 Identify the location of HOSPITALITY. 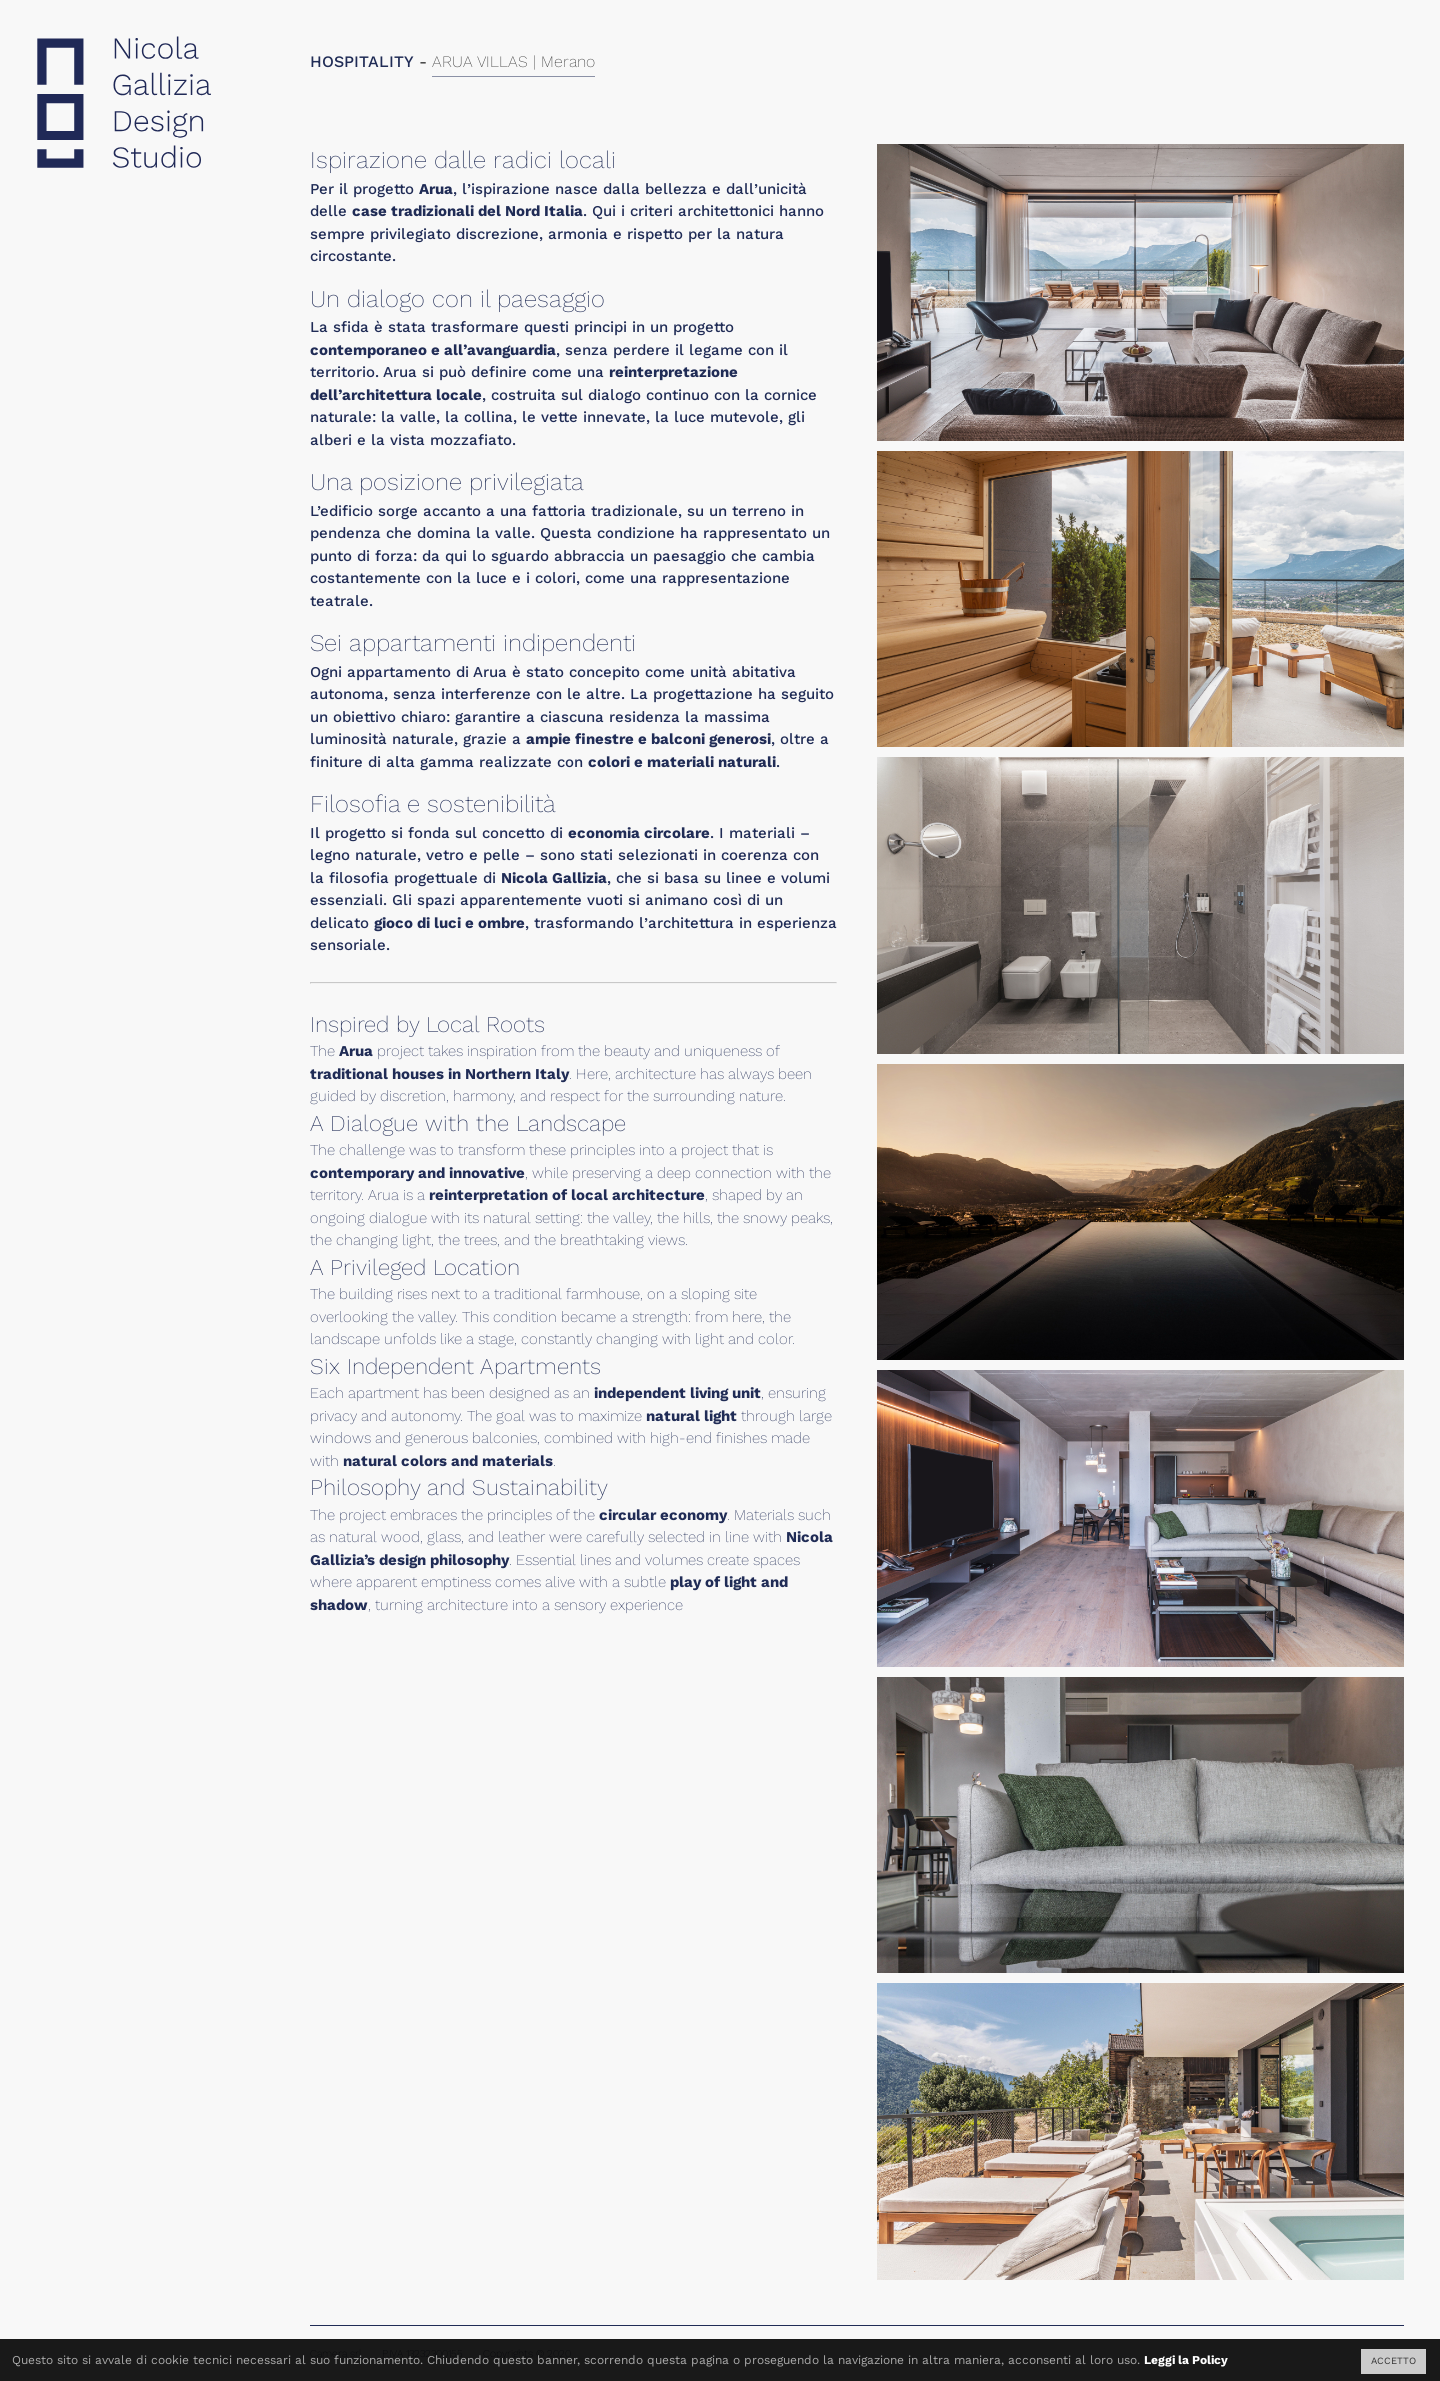
(362, 61).